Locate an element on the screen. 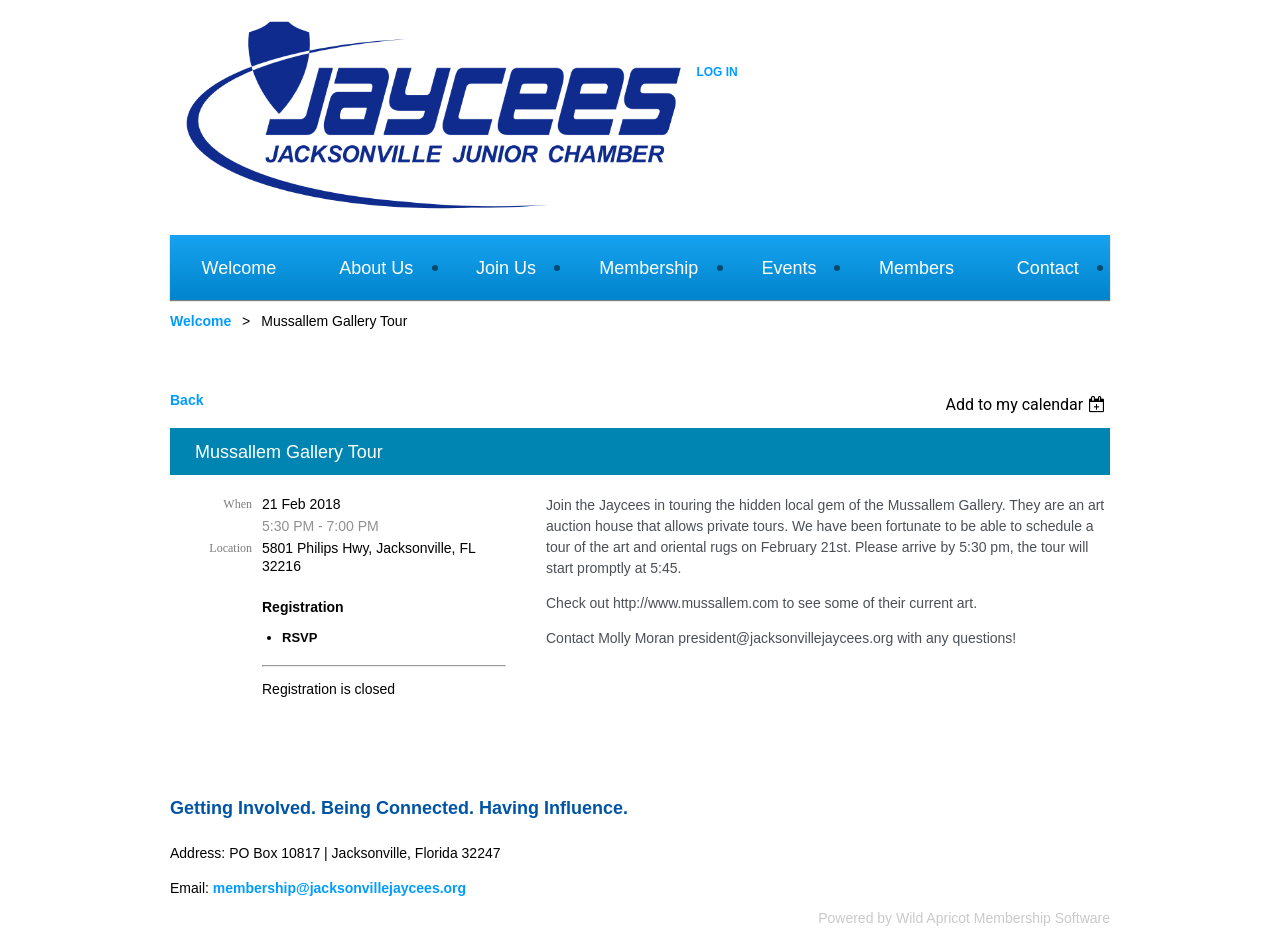  Log in is located at coordinates (716, 72).